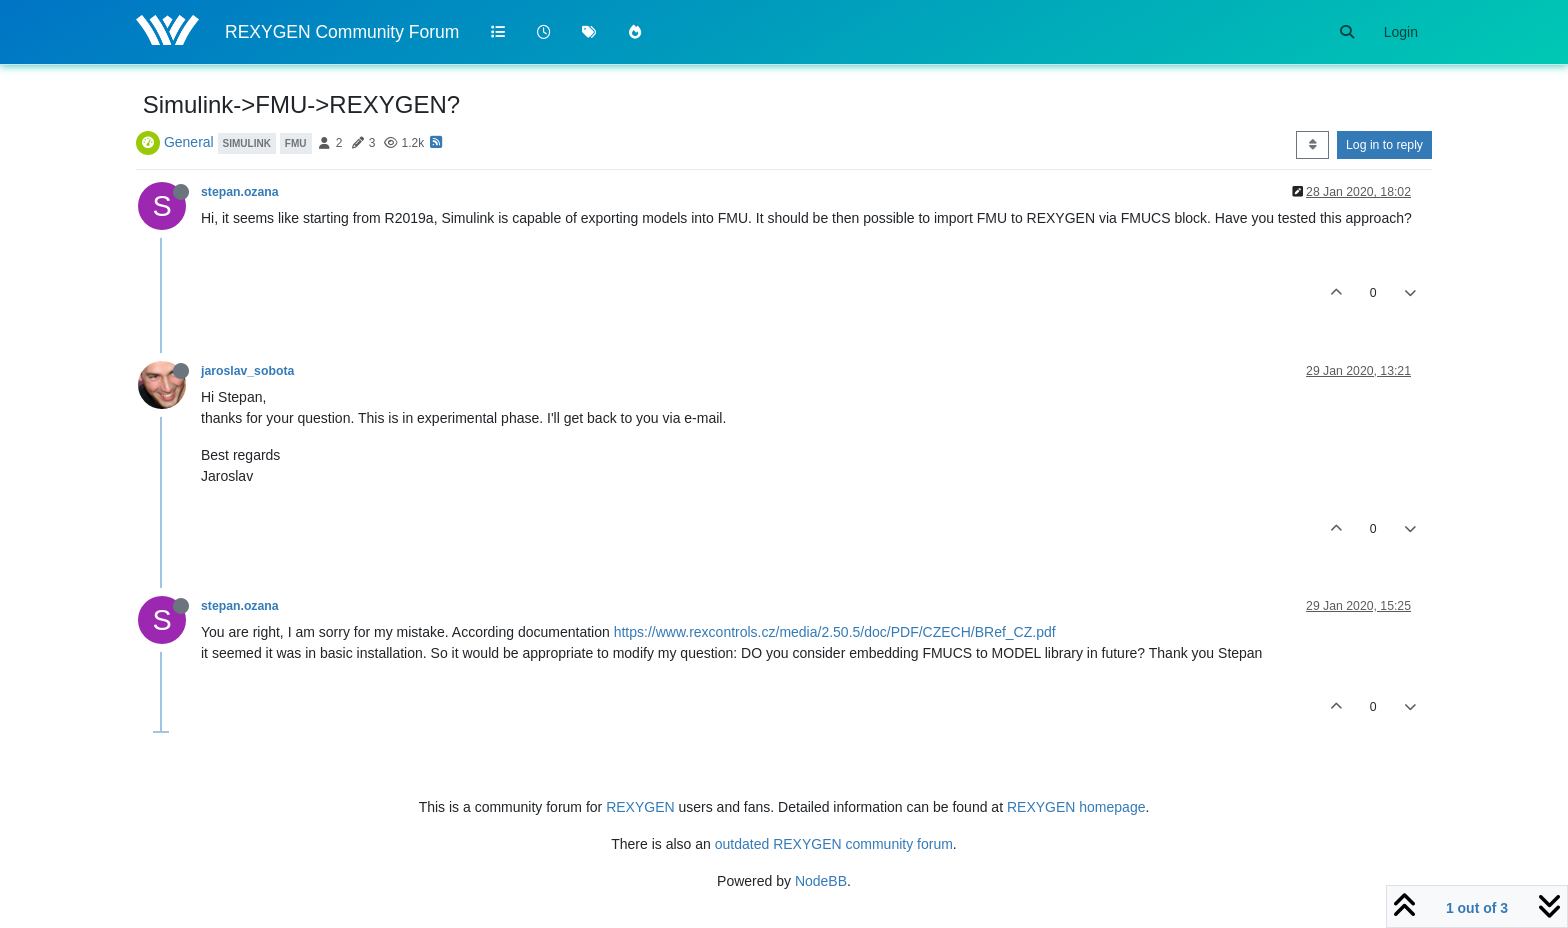 Image resolution: width=1568 pixels, height=928 pixels. What do you see at coordinates (1384, 145) in the screenshot?
I see `Log in to reply` at bounding box center [1384, 145].